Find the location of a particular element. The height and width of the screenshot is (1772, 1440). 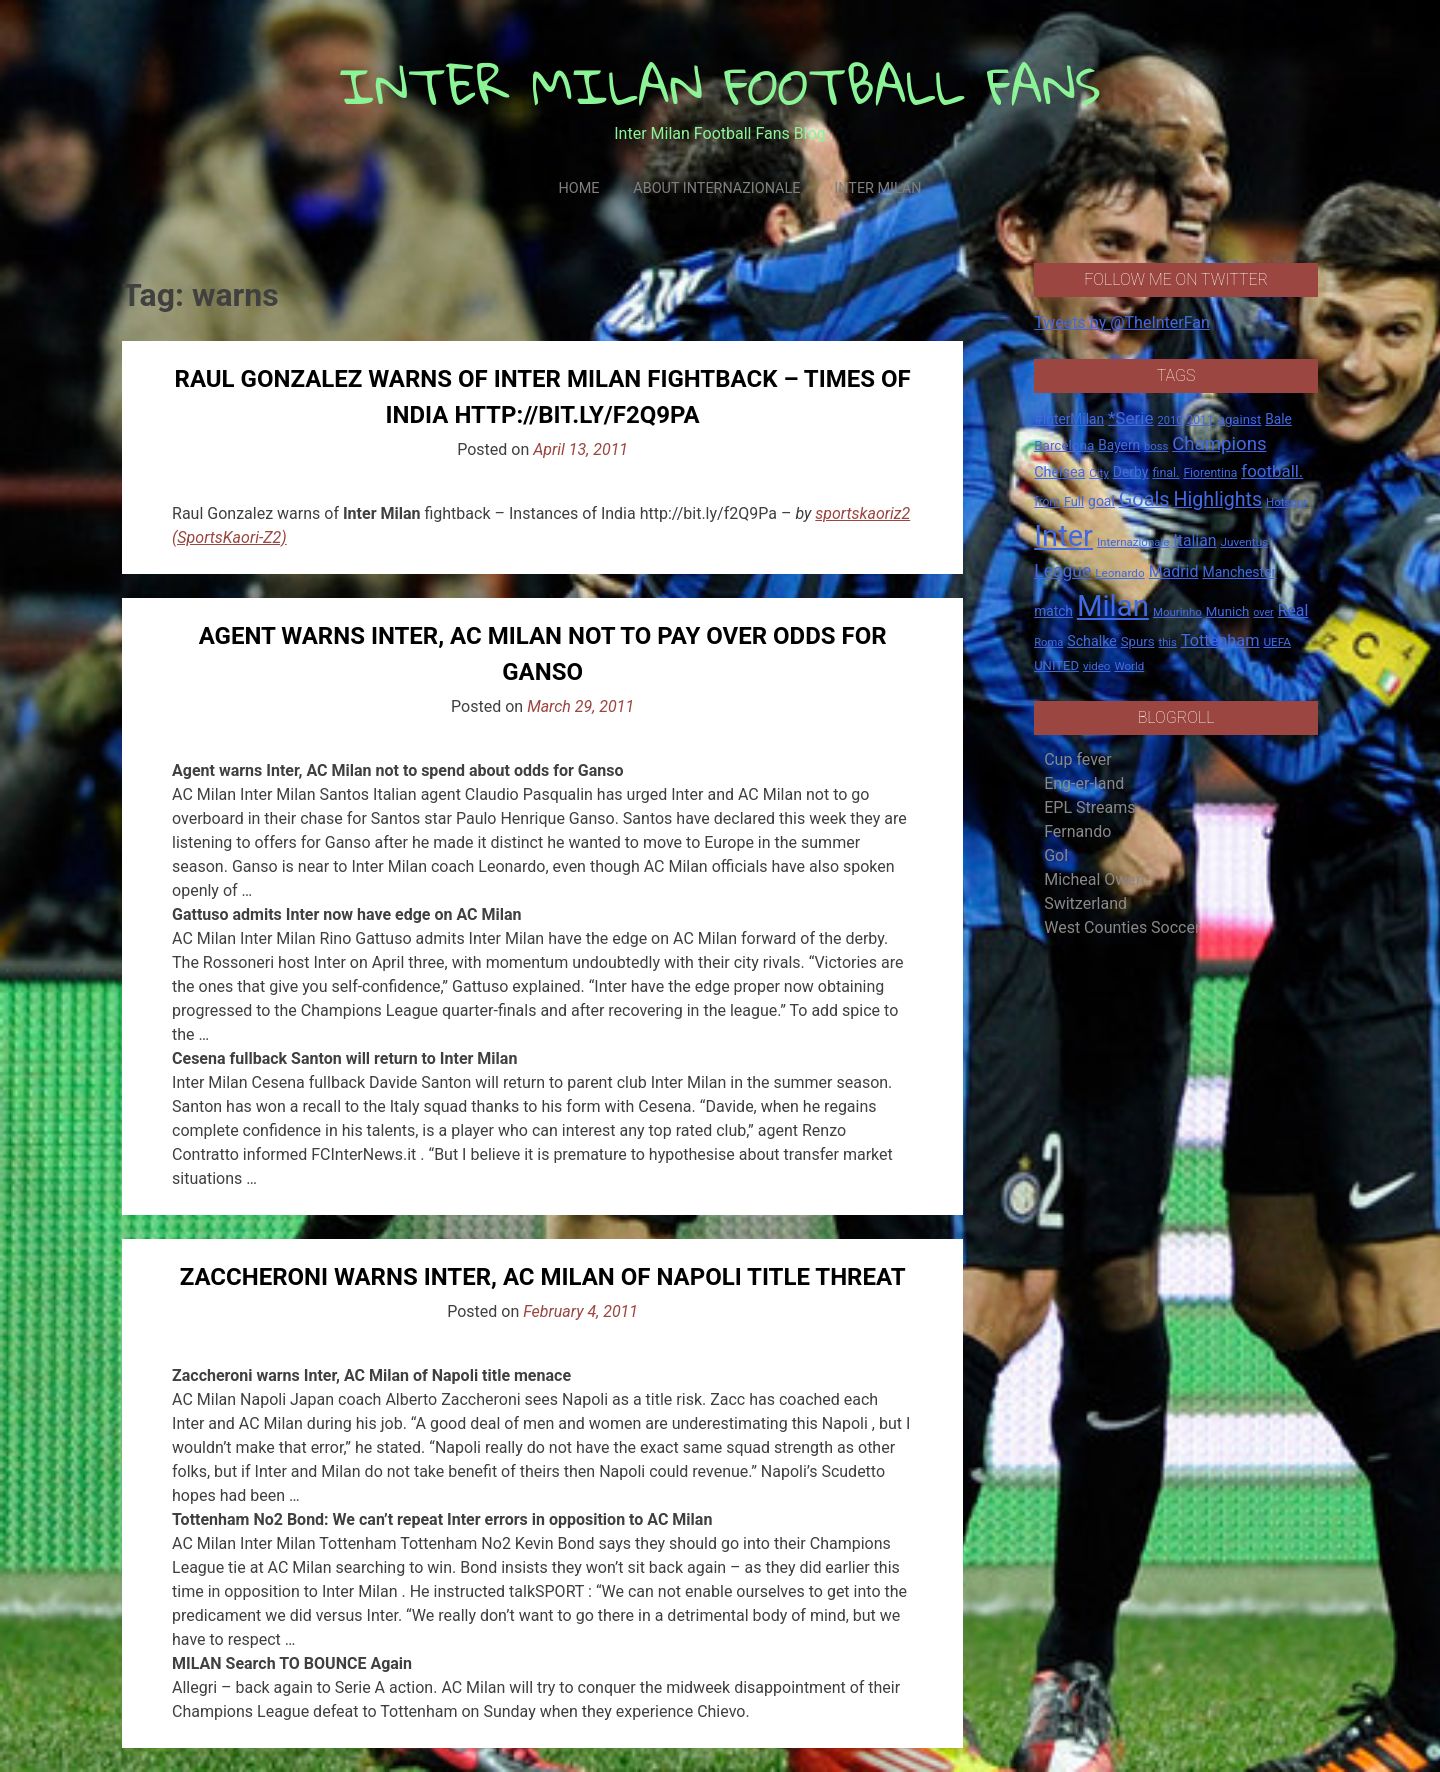

EPL Streams is located at coordinates (1089, 807).